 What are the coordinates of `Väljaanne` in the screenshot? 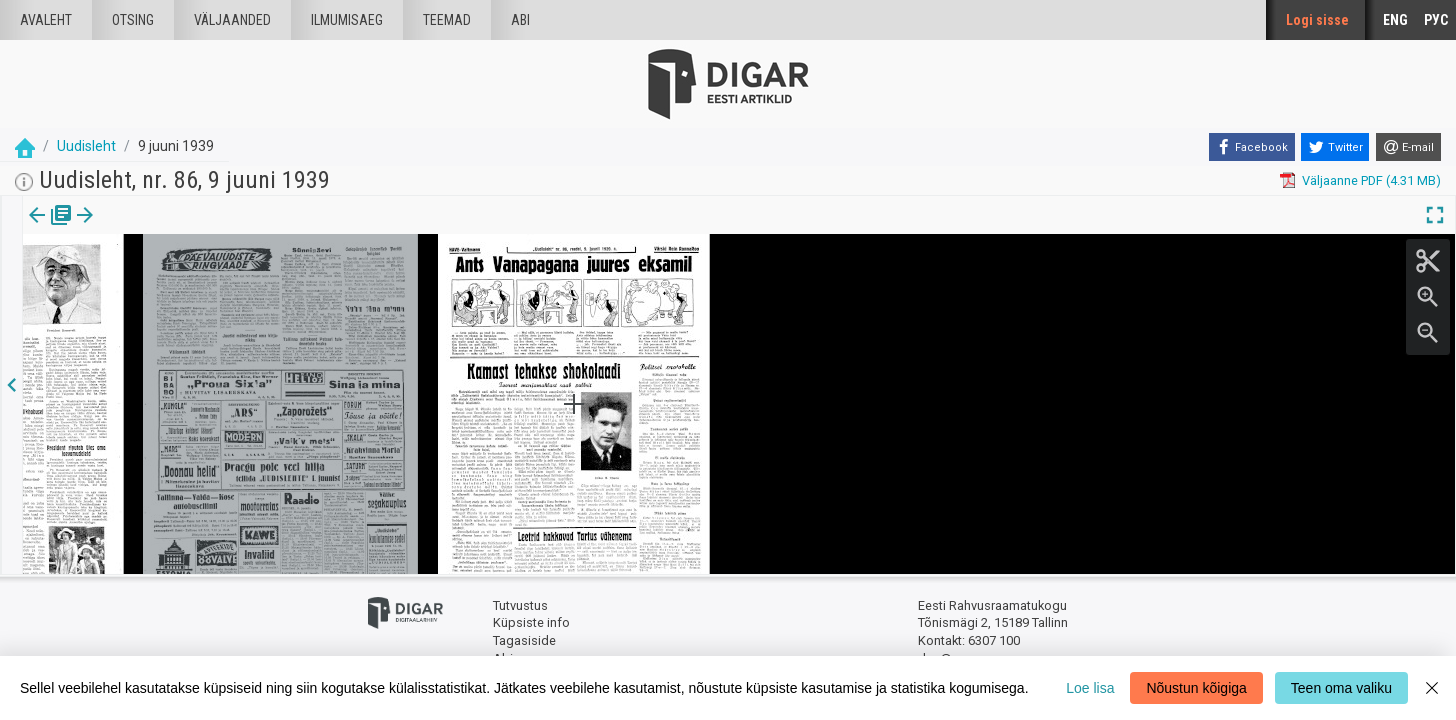 It's located at (50, 229).